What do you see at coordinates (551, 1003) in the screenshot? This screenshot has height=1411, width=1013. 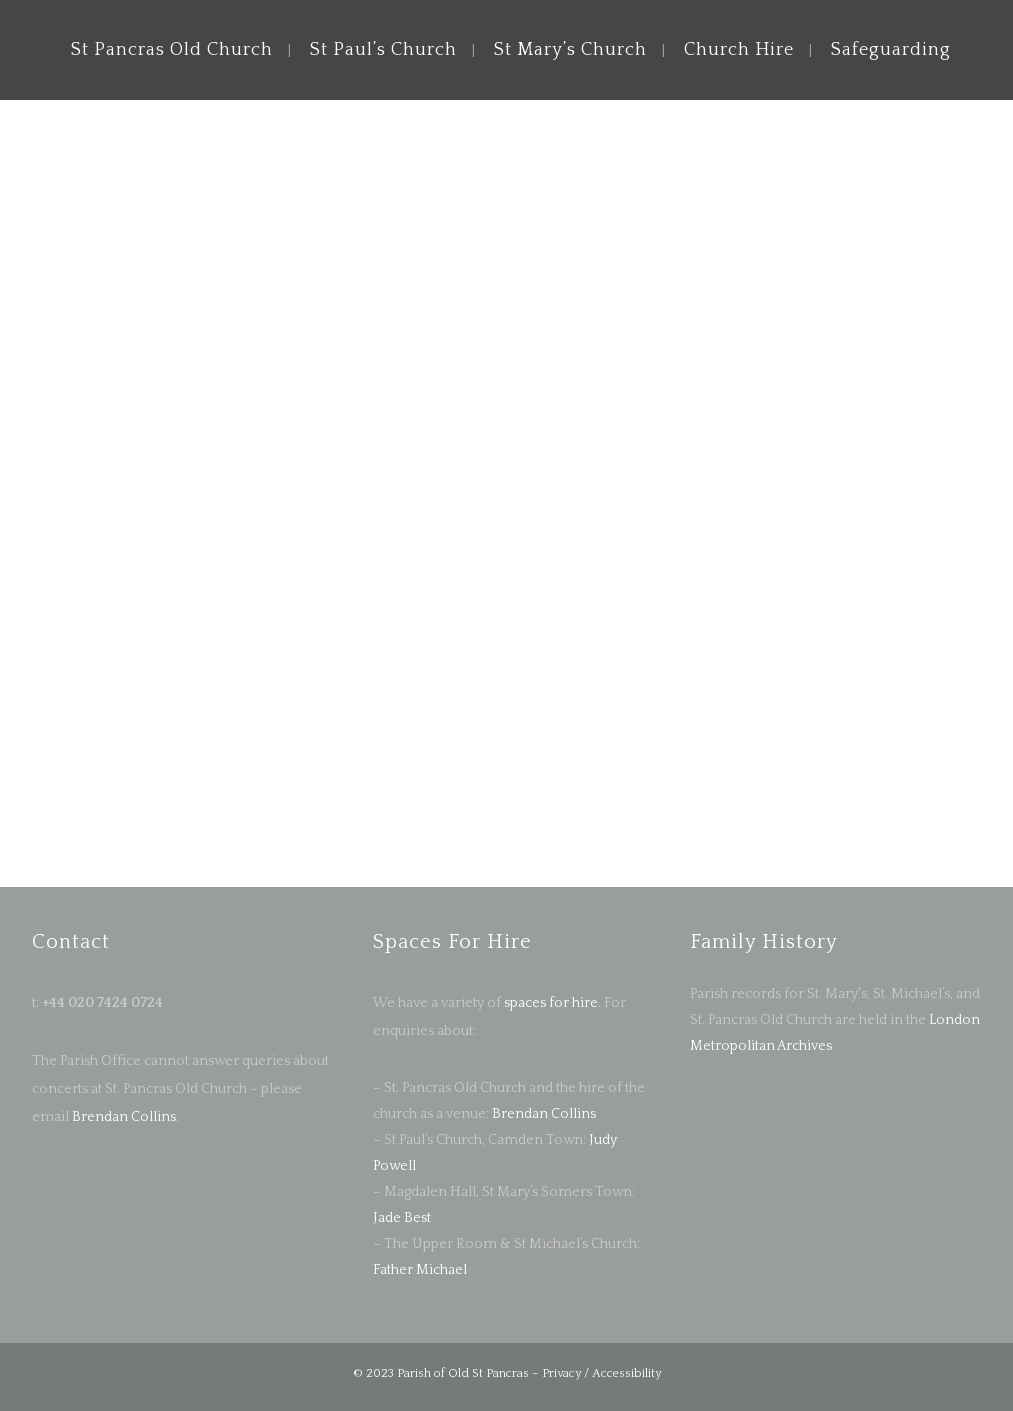 I see `spaces for hire` at bounding box center [551, 1003].